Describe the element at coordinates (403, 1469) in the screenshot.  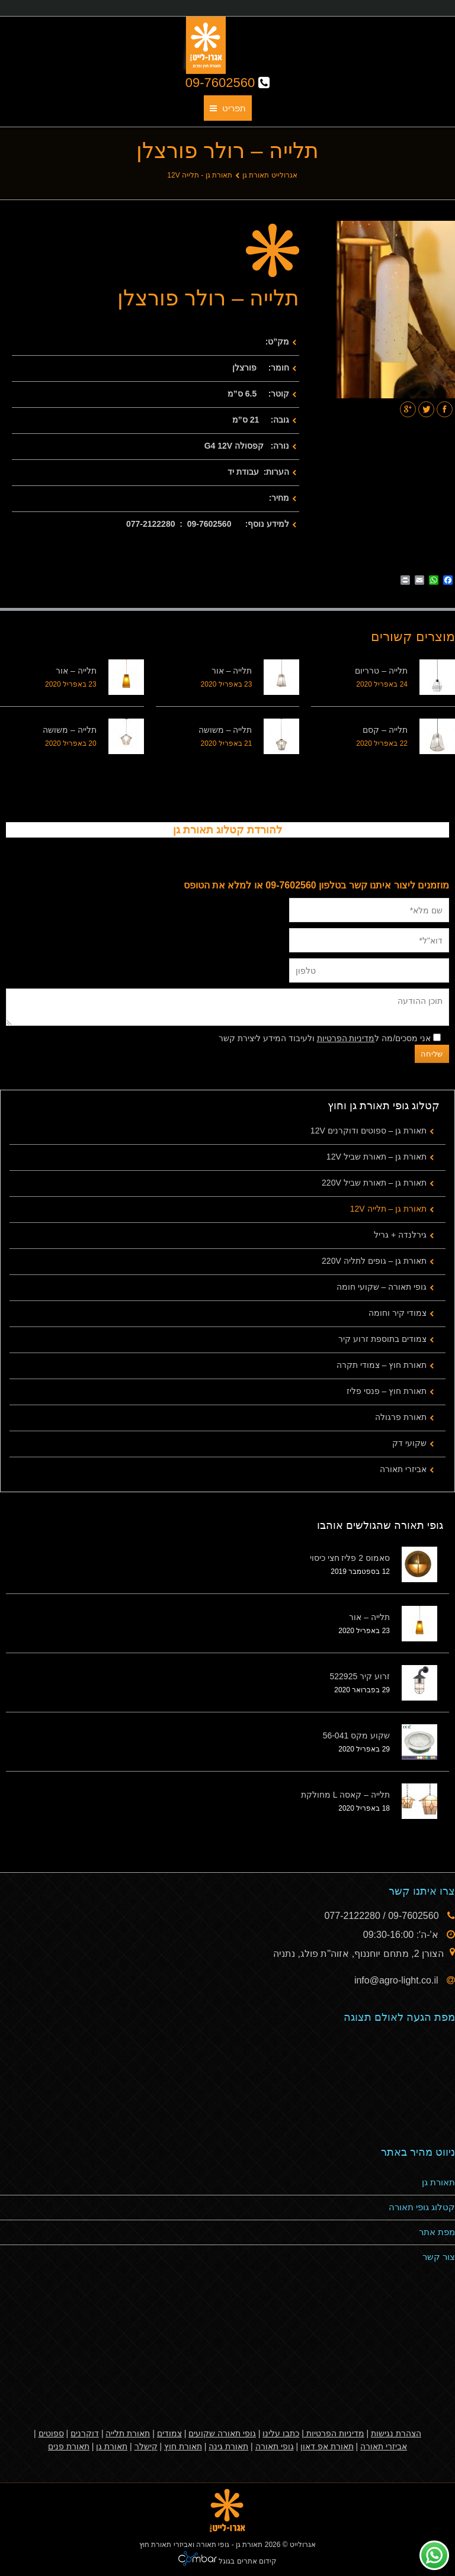
I see `אביזרי תאורה` at that location.